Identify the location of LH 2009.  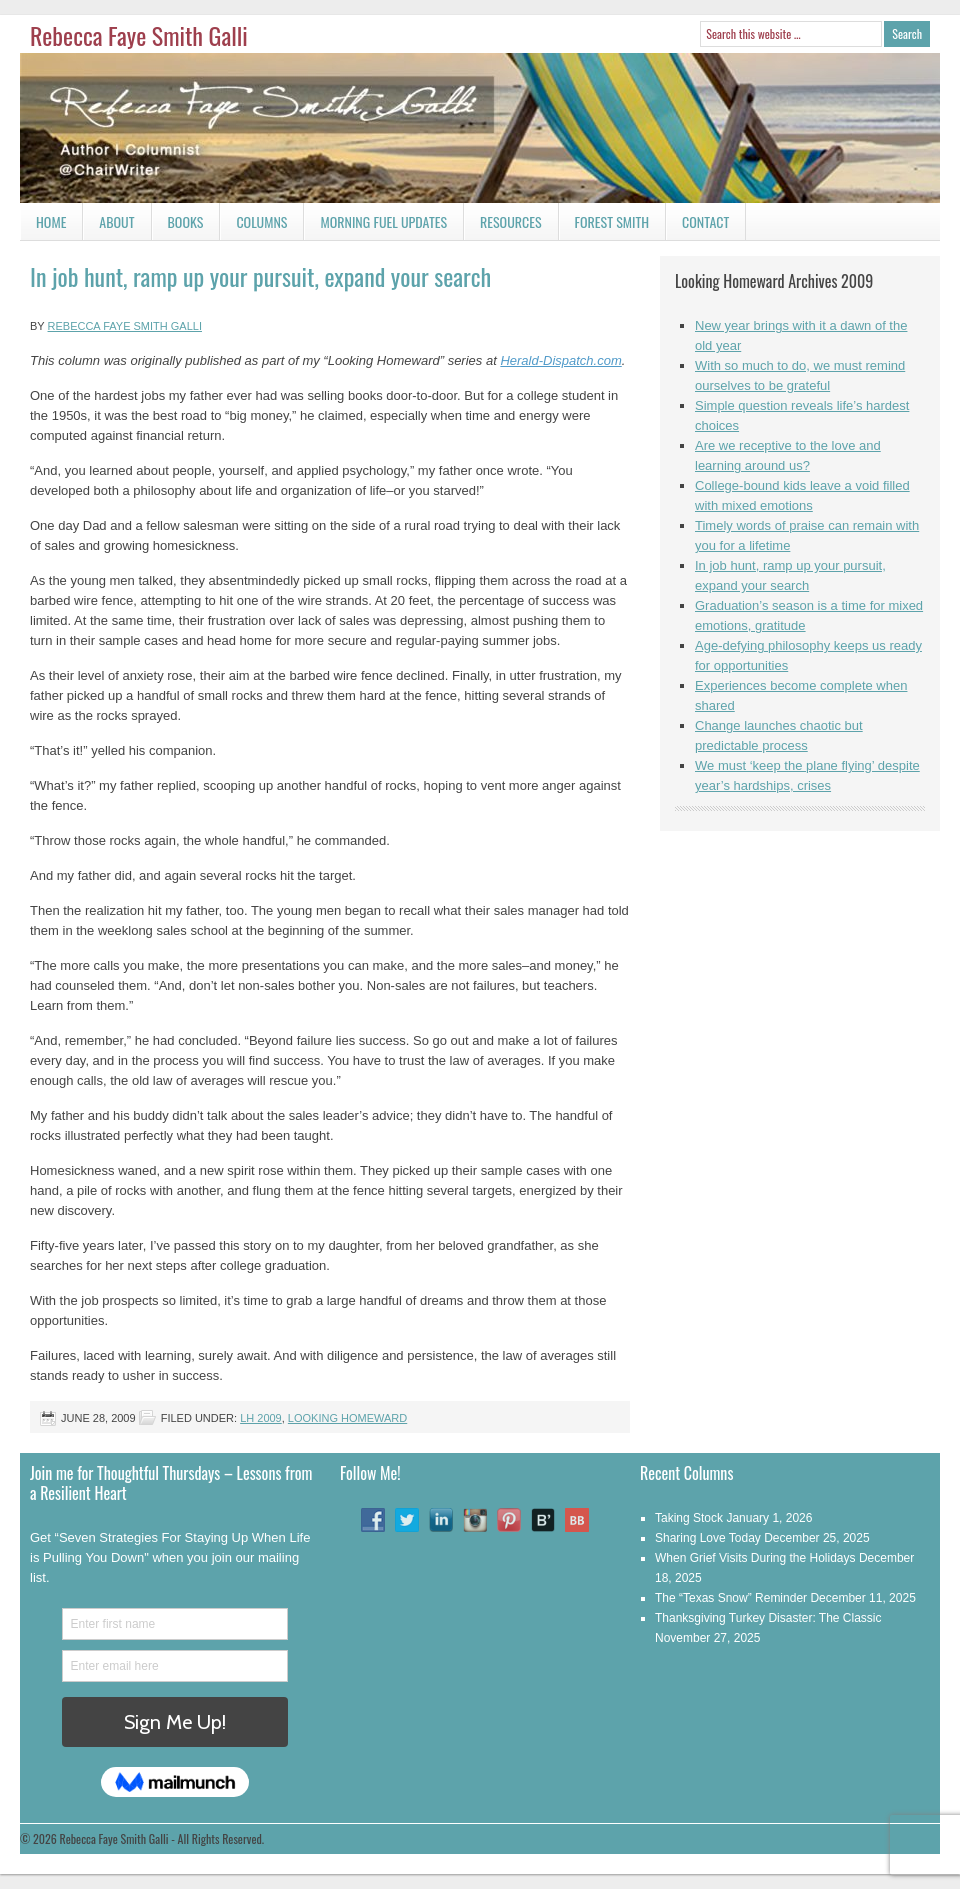
(261, 1418).